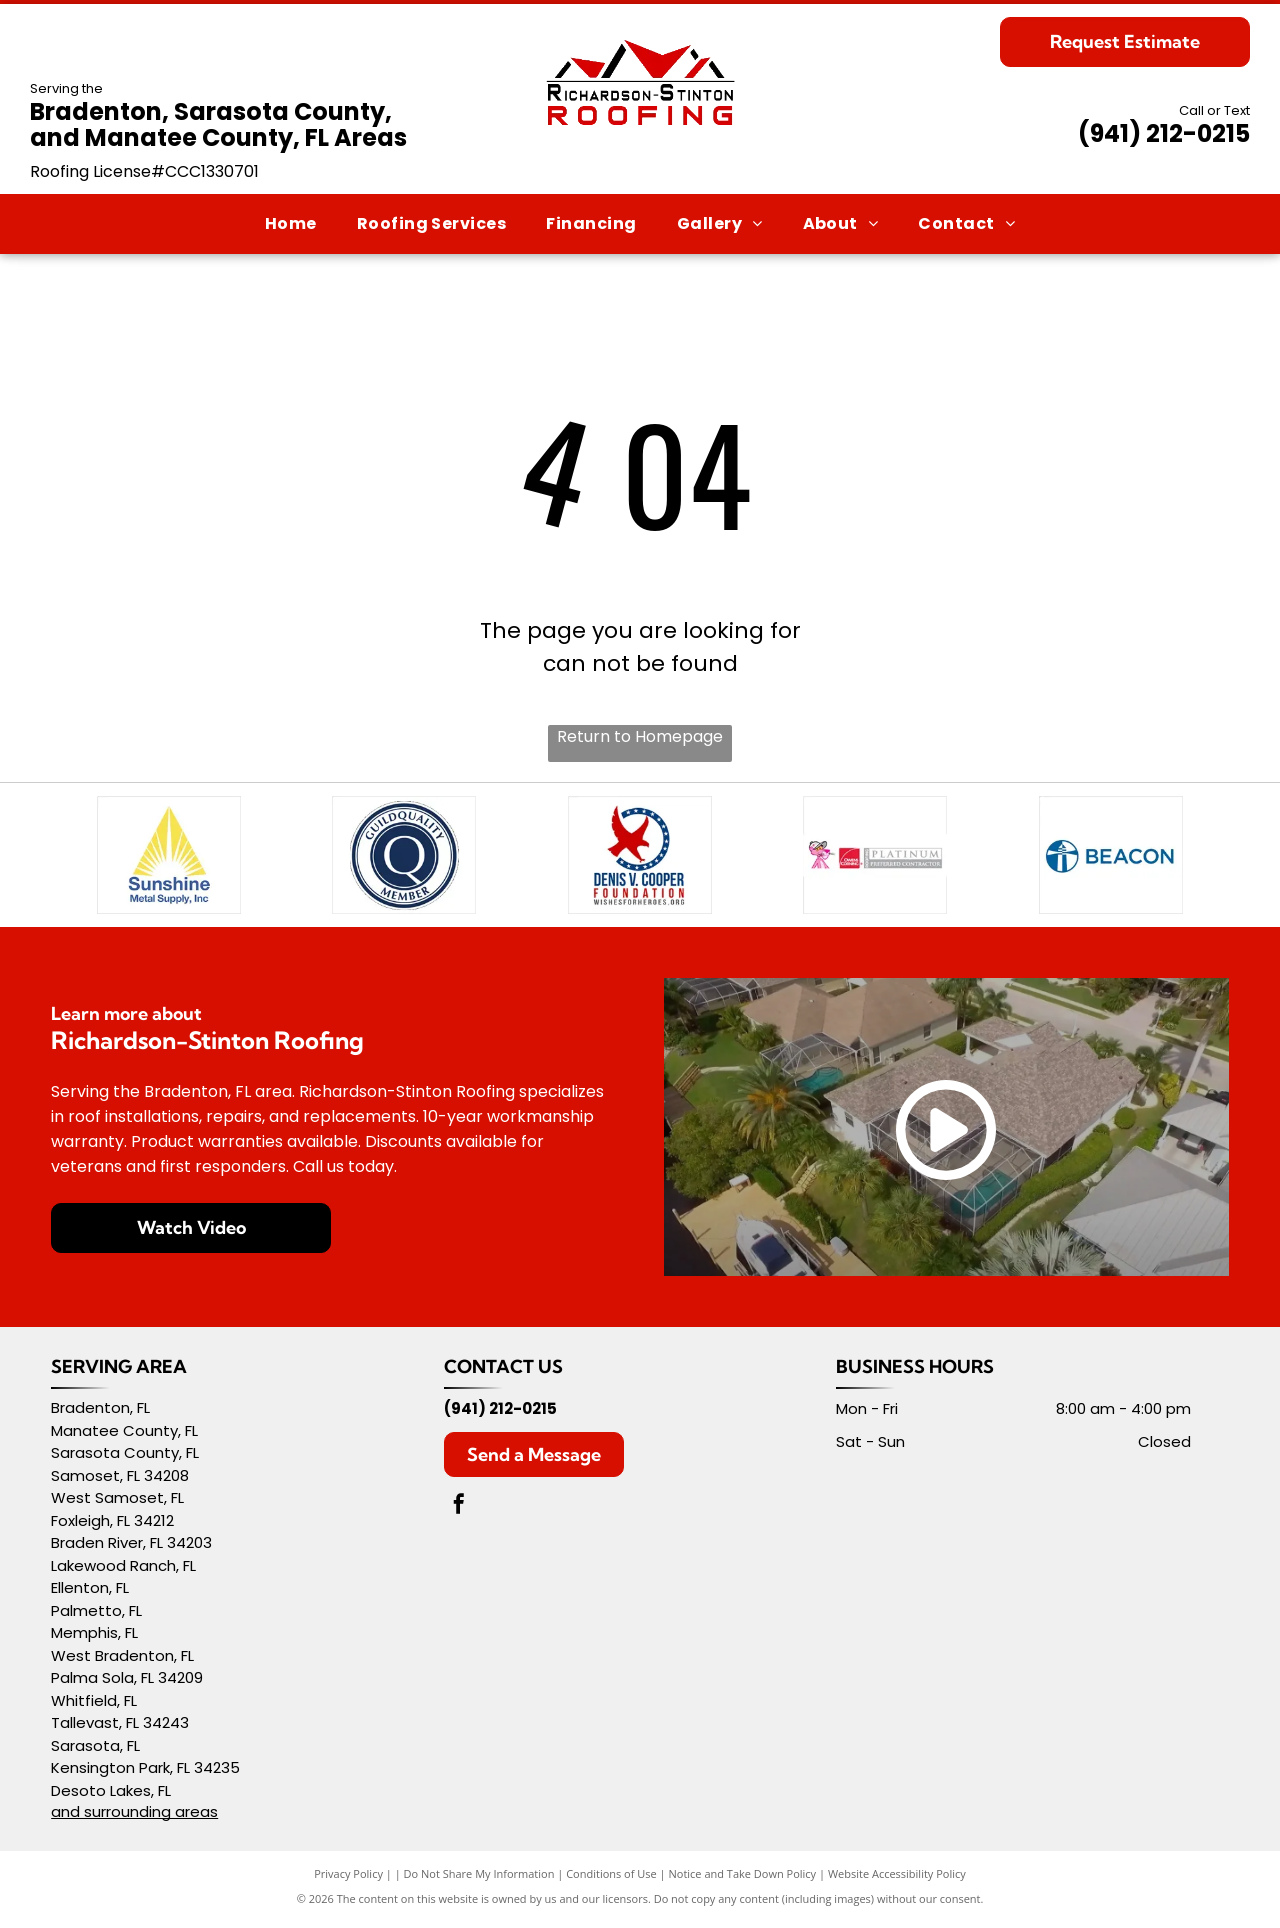 The height and width of the screenshot is (1928, 1280). What do you see at coordinates (348, 1880) in the screenshot?
I see `Privacy Policy` at bounding box center [348, 1880].